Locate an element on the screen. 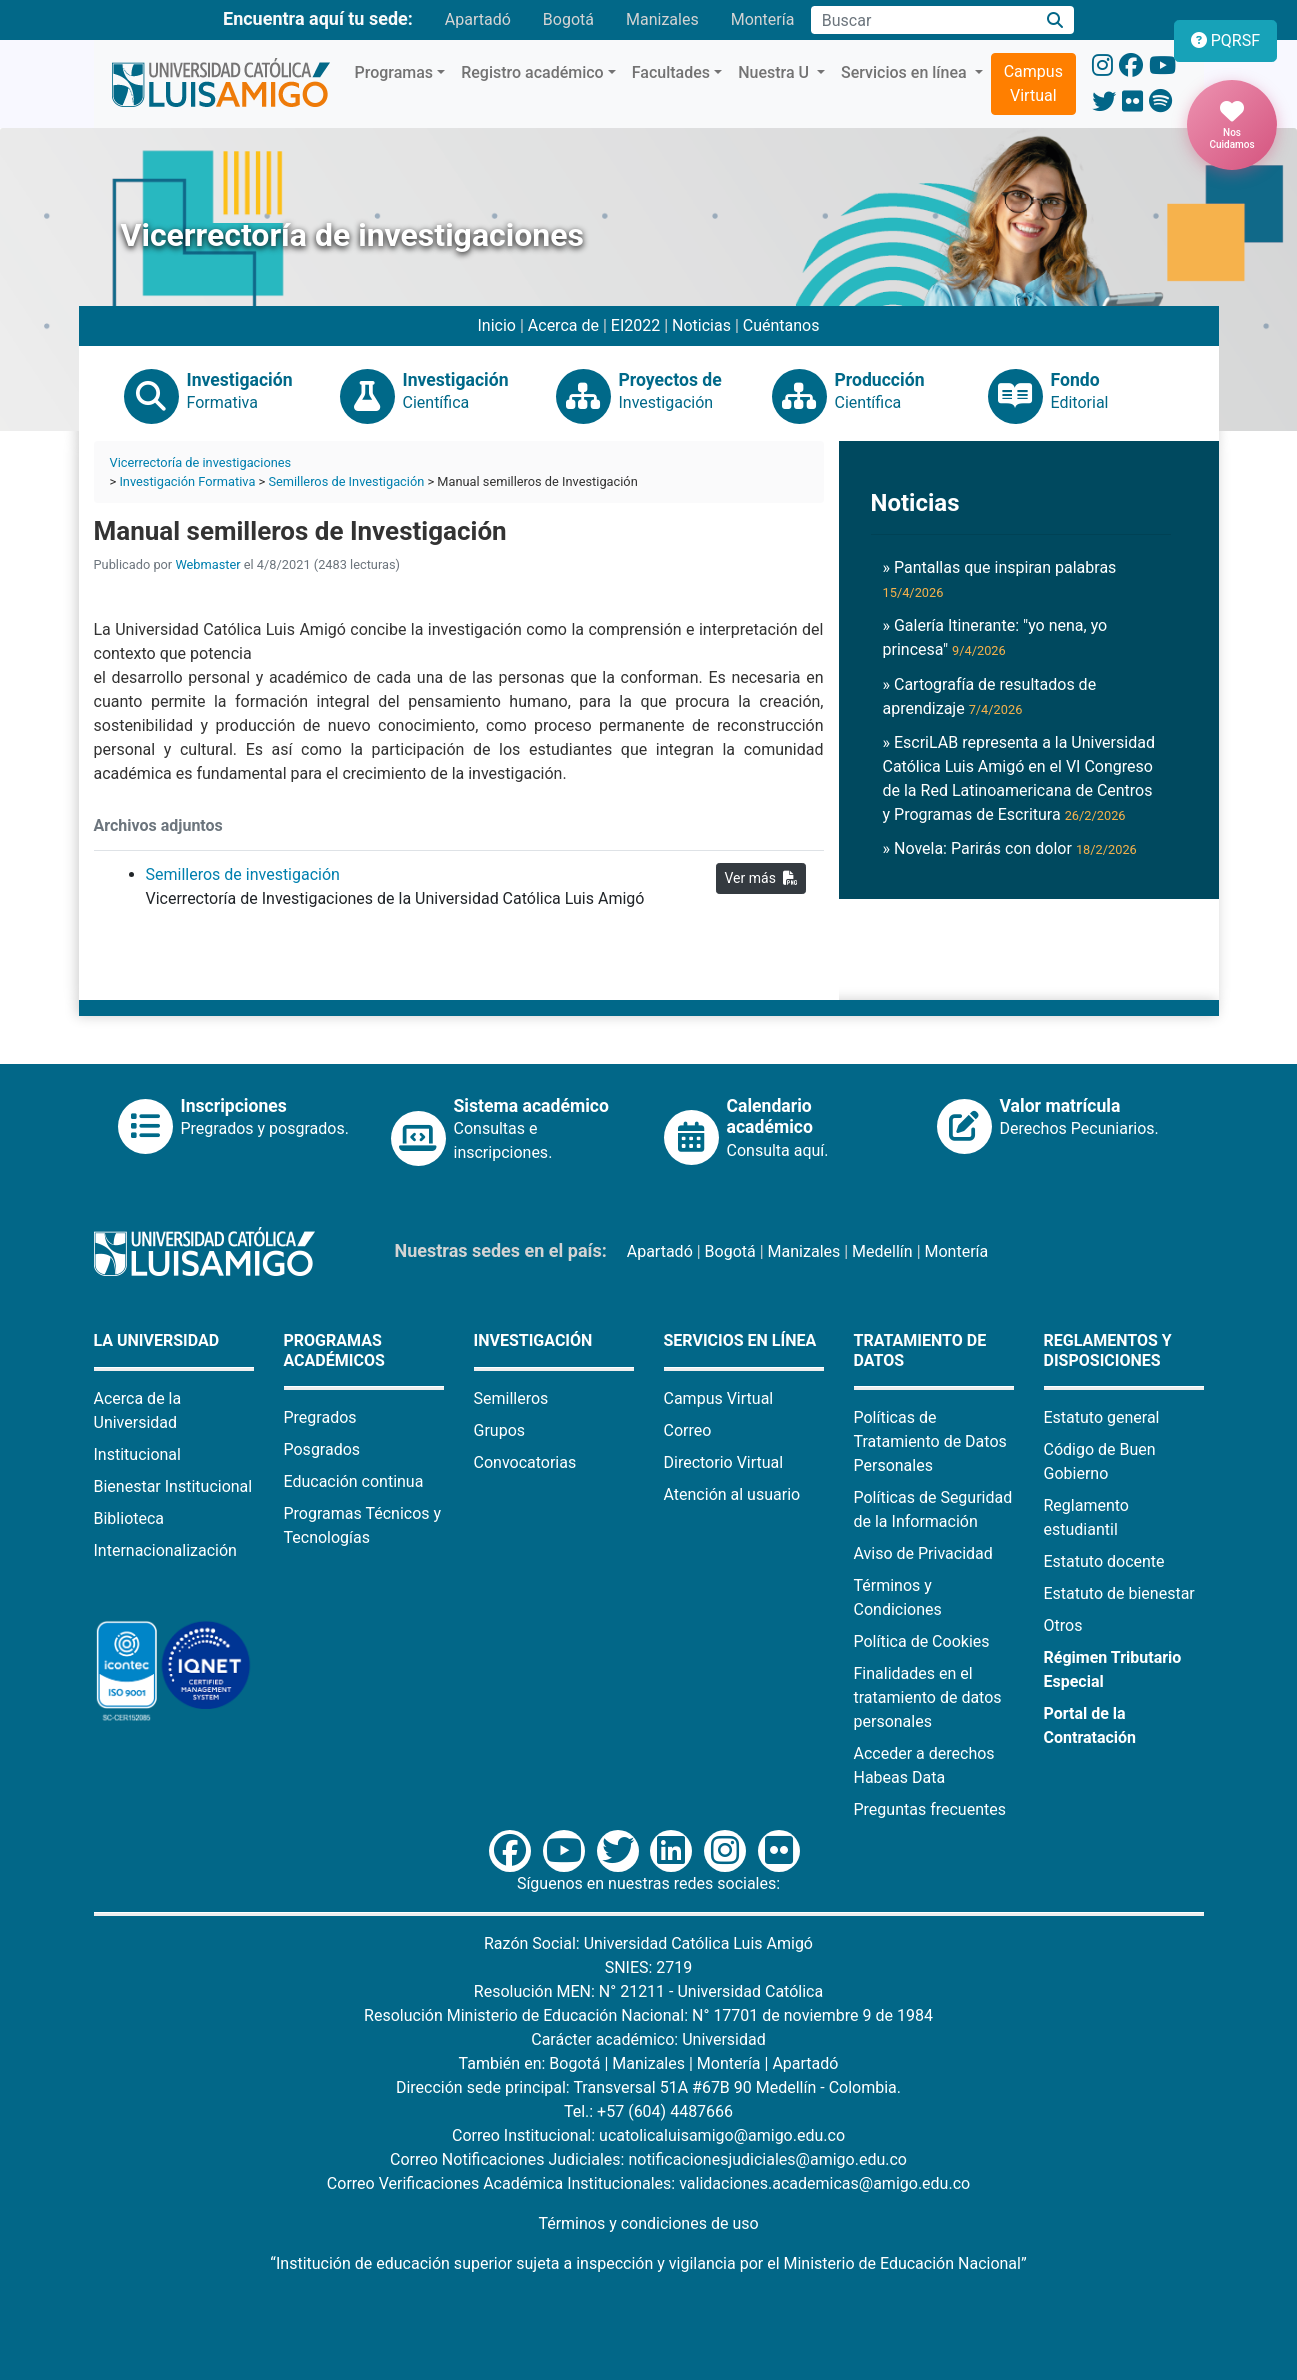 Image resolution: width=1297 pixels, height=2380 pixels. Resolución Ministerio de Educación Nacional: N° 17701 de noviembre 9 de 1984 is located at coordinates (648, 2015).